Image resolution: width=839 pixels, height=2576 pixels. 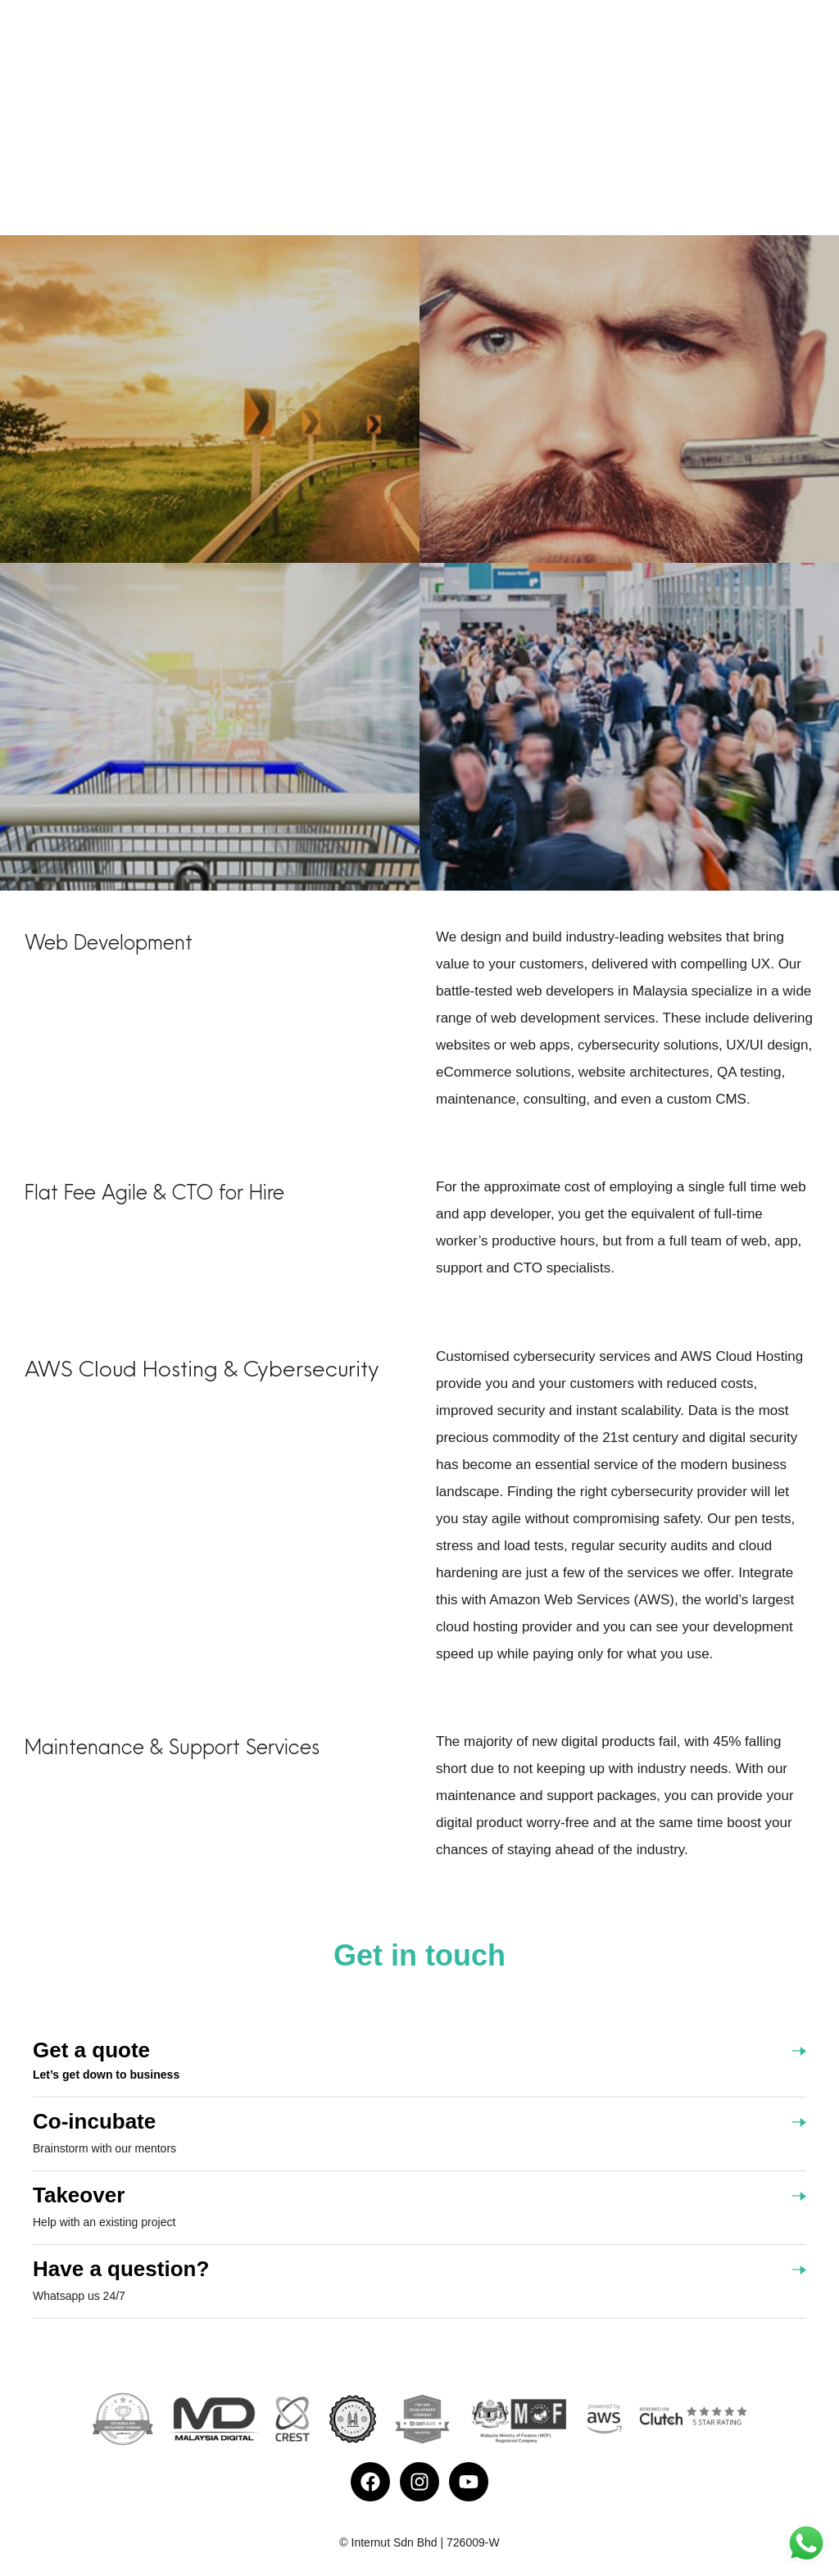 What do you see at coordinates (172, 1747) in the screenshot?
I see `Maintenance & Support Services` at bounding box center [172, 1747].